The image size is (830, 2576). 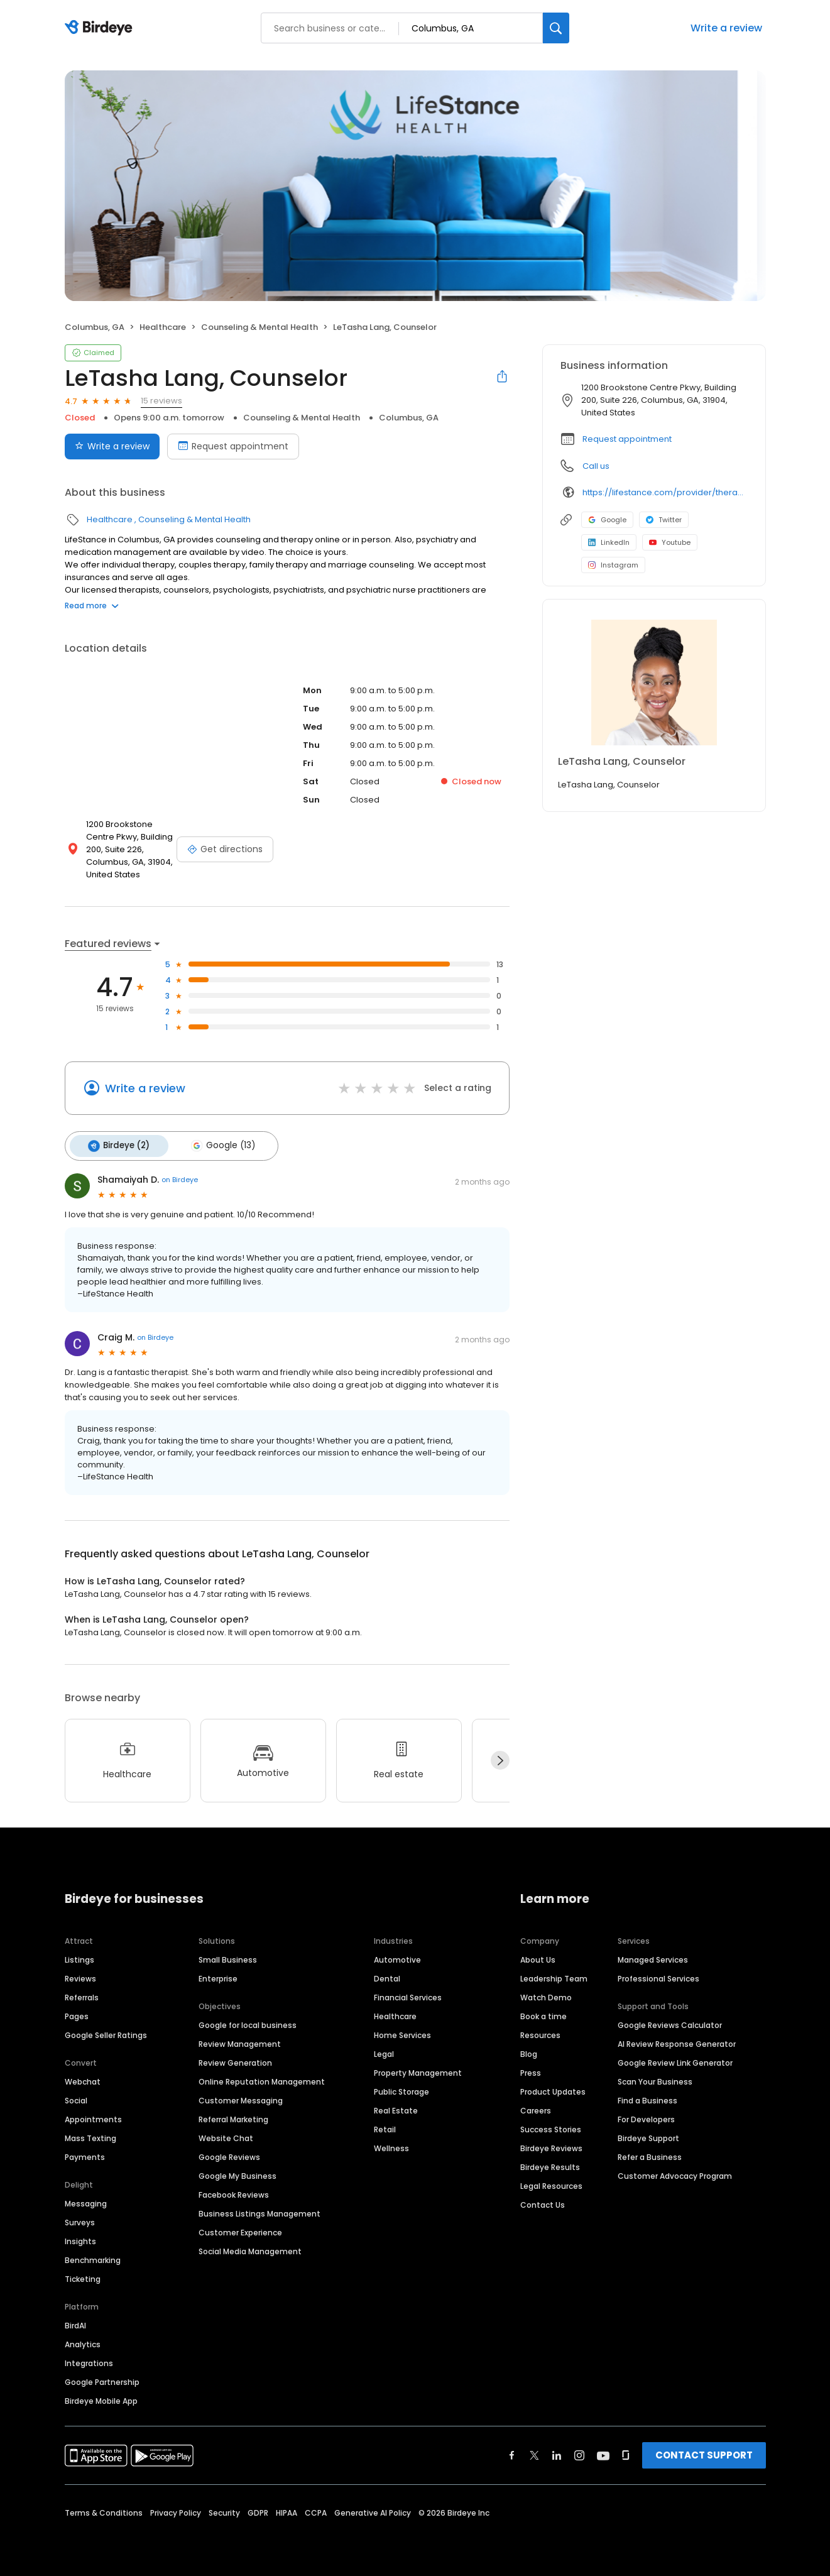 I want to click on Financial Services, so click(x=408, y=1994).